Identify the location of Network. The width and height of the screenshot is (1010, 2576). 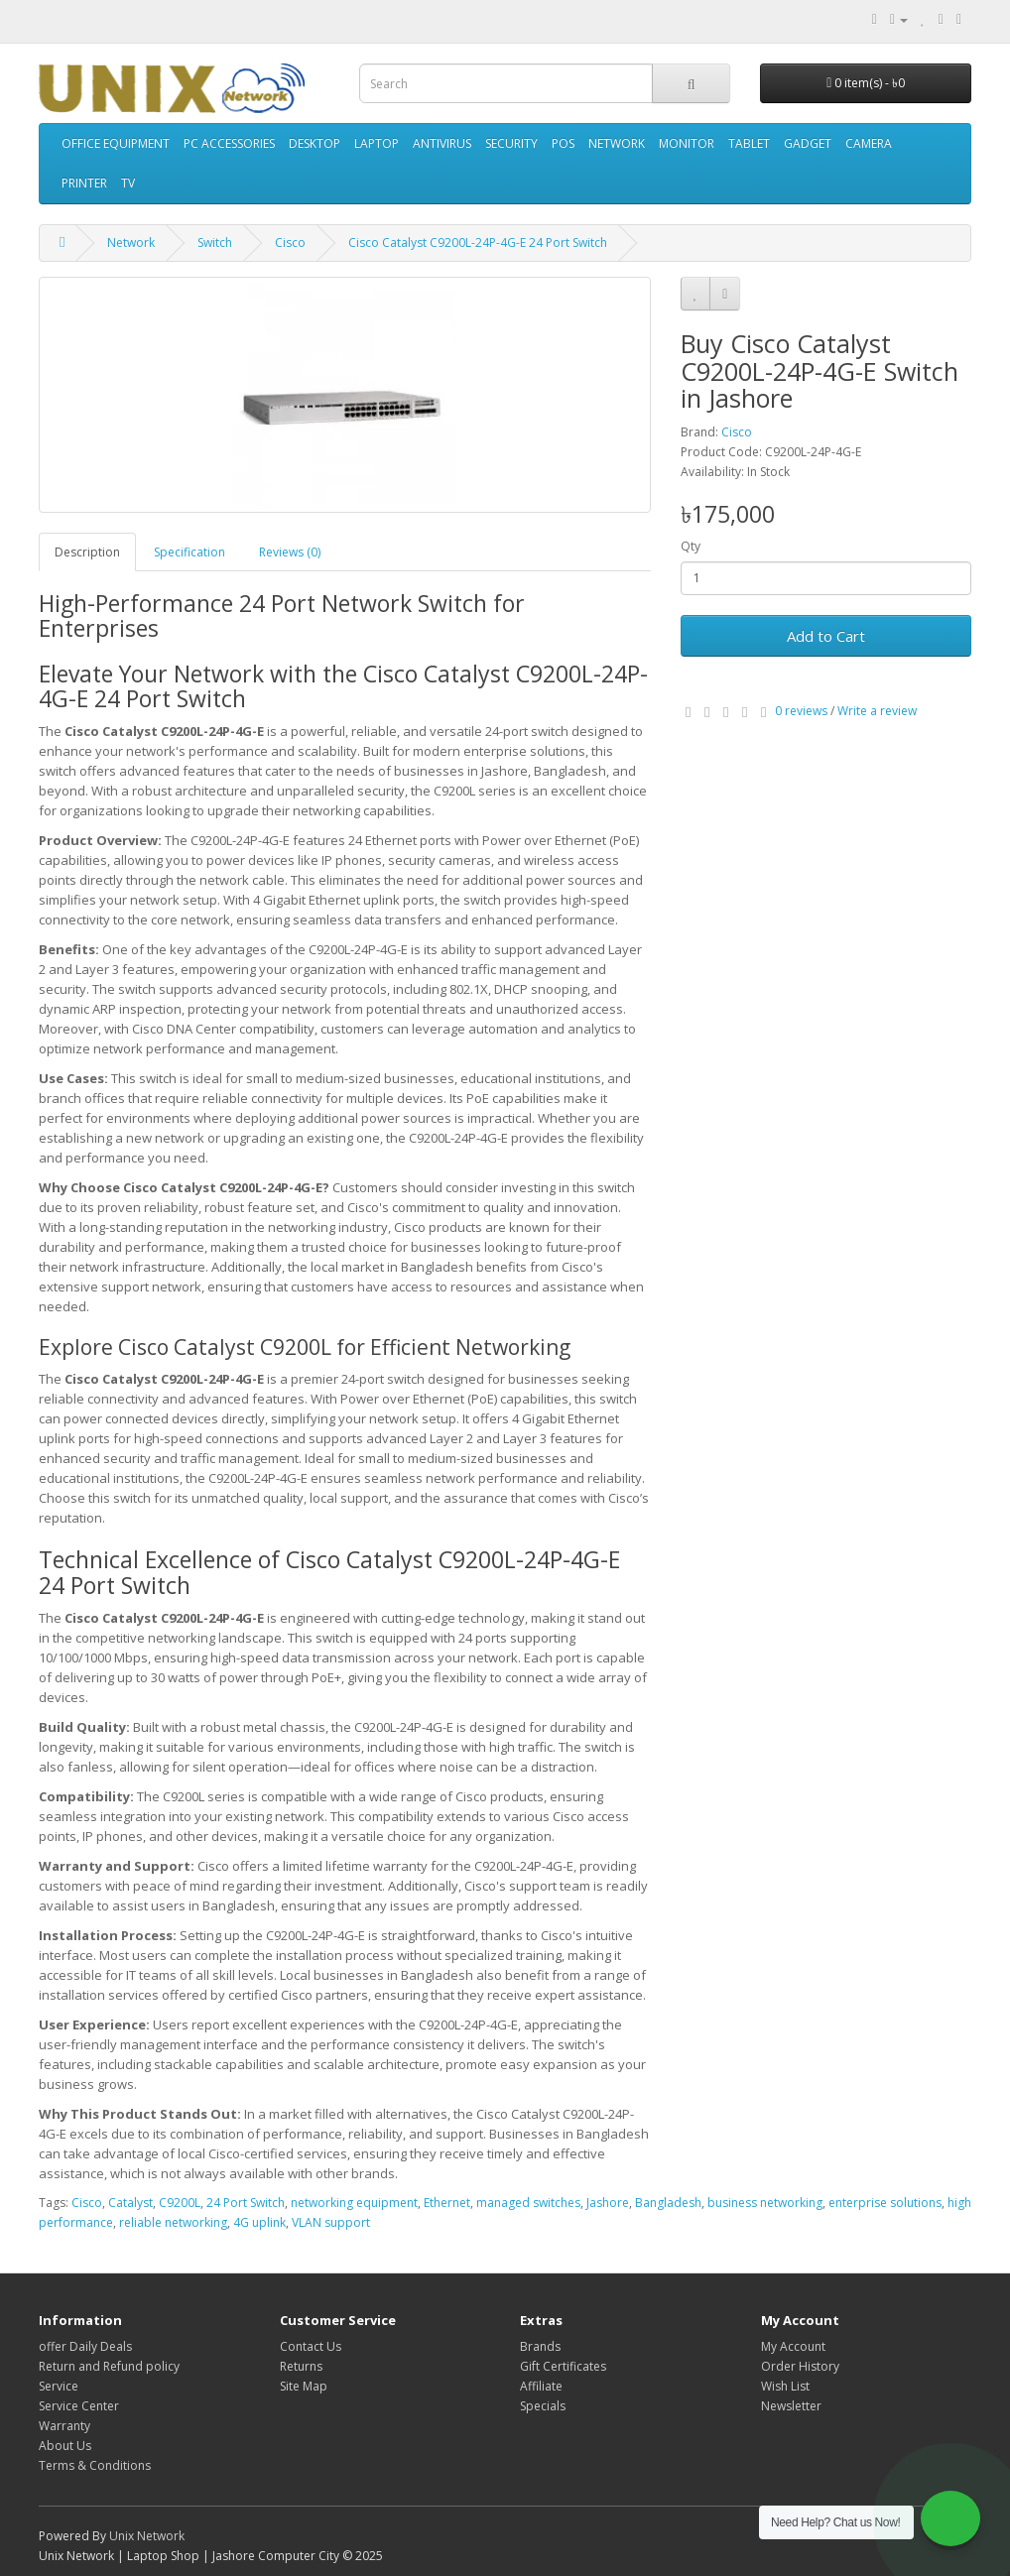
(616, 143).